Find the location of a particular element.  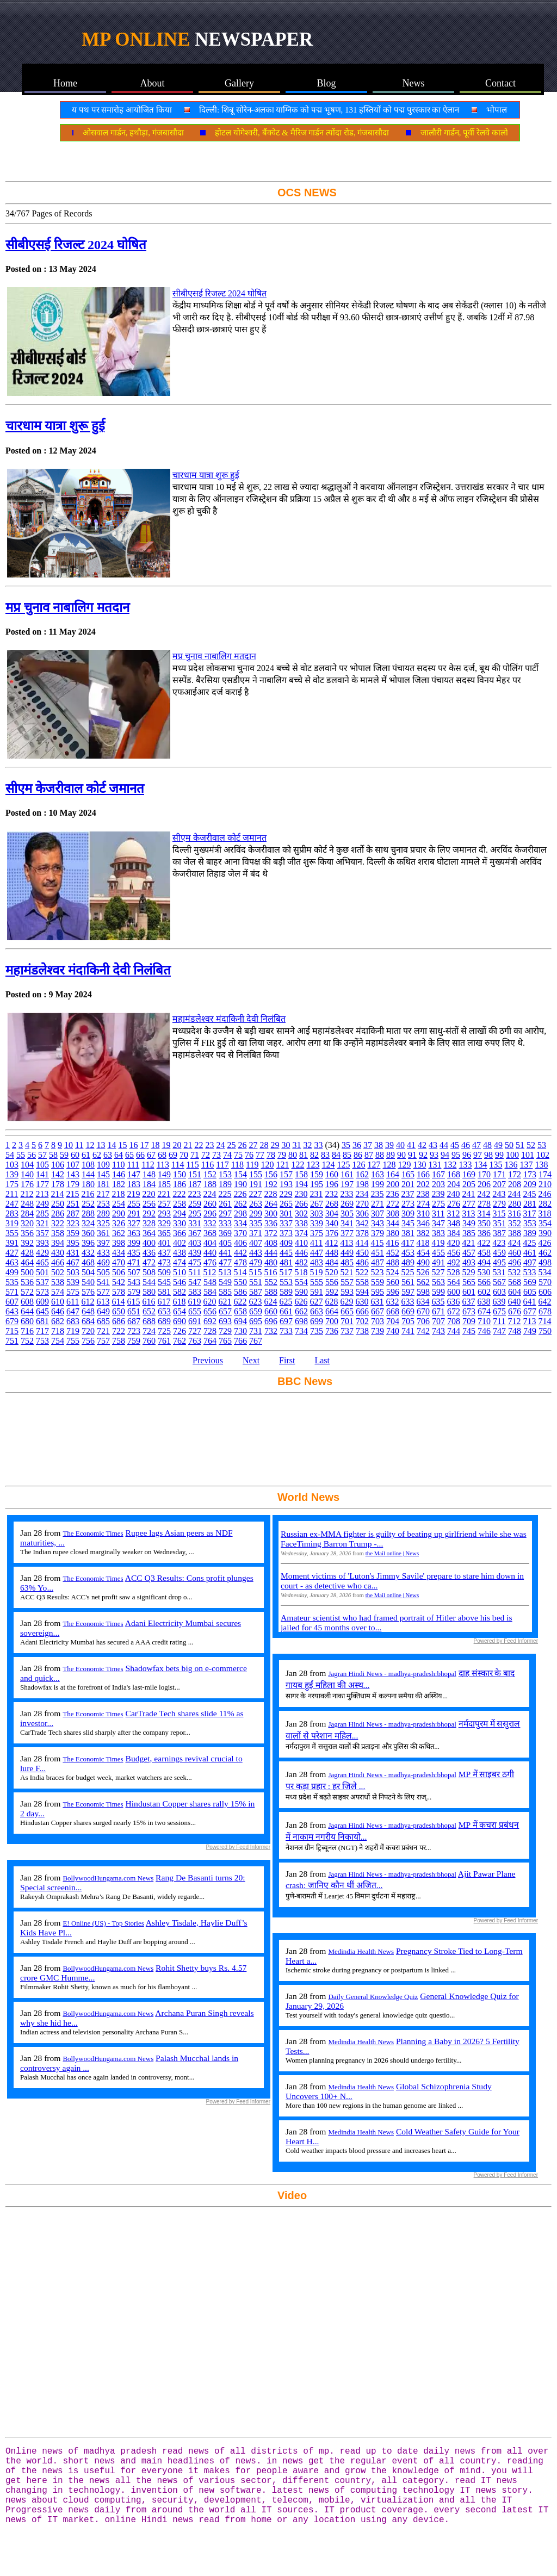

49 is located at coordinates (498, 1145).